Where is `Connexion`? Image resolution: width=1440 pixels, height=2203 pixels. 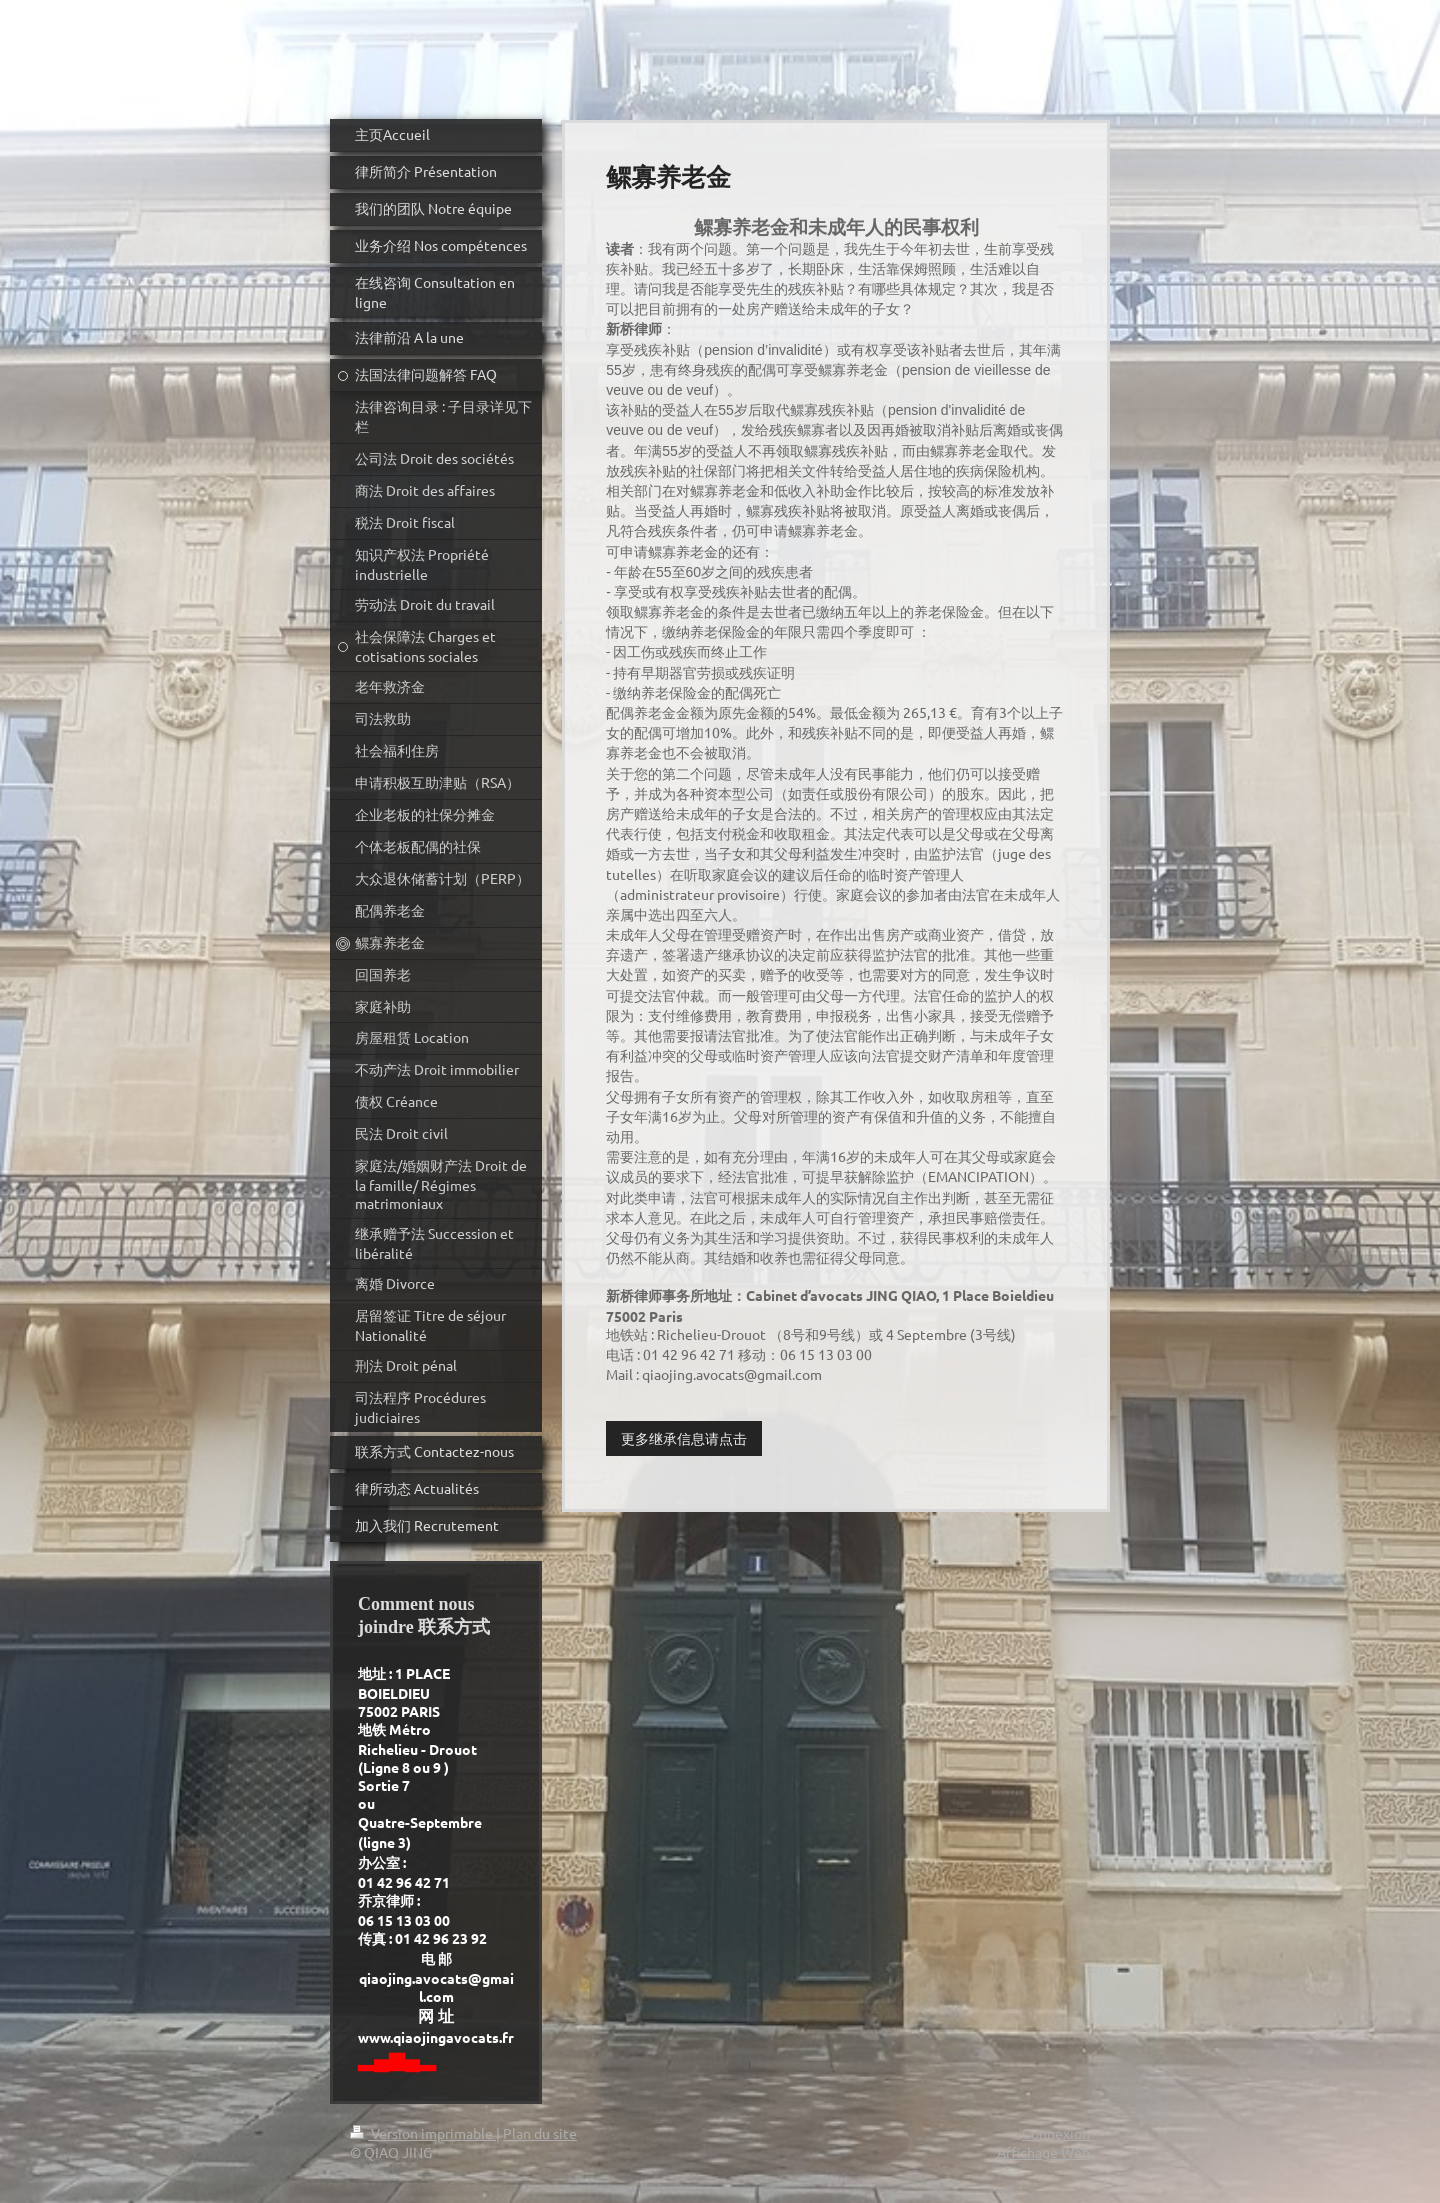
Connexion is located at coordinates (1056, 2133).